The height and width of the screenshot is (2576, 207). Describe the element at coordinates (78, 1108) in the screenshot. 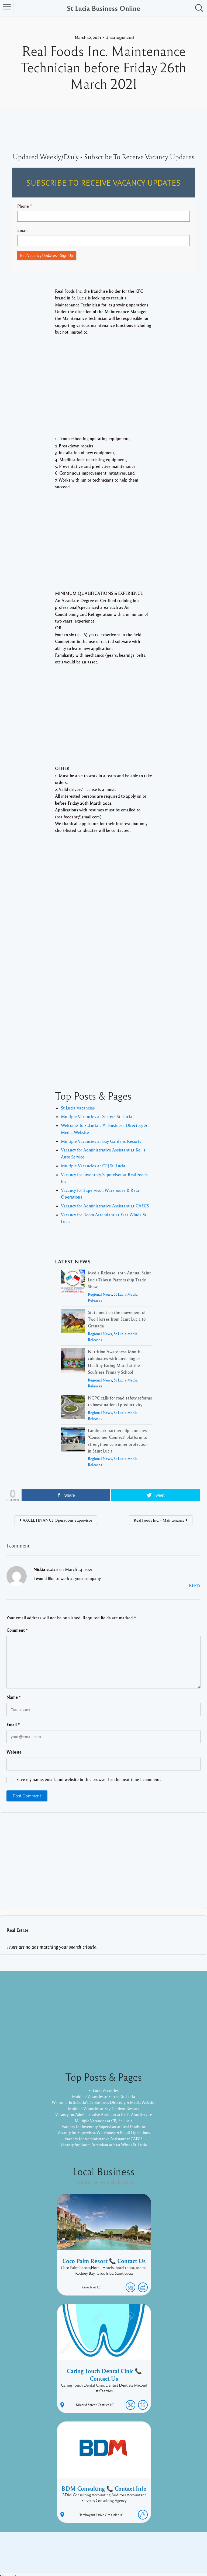

I see `St Lucia Vacancies` at that location.